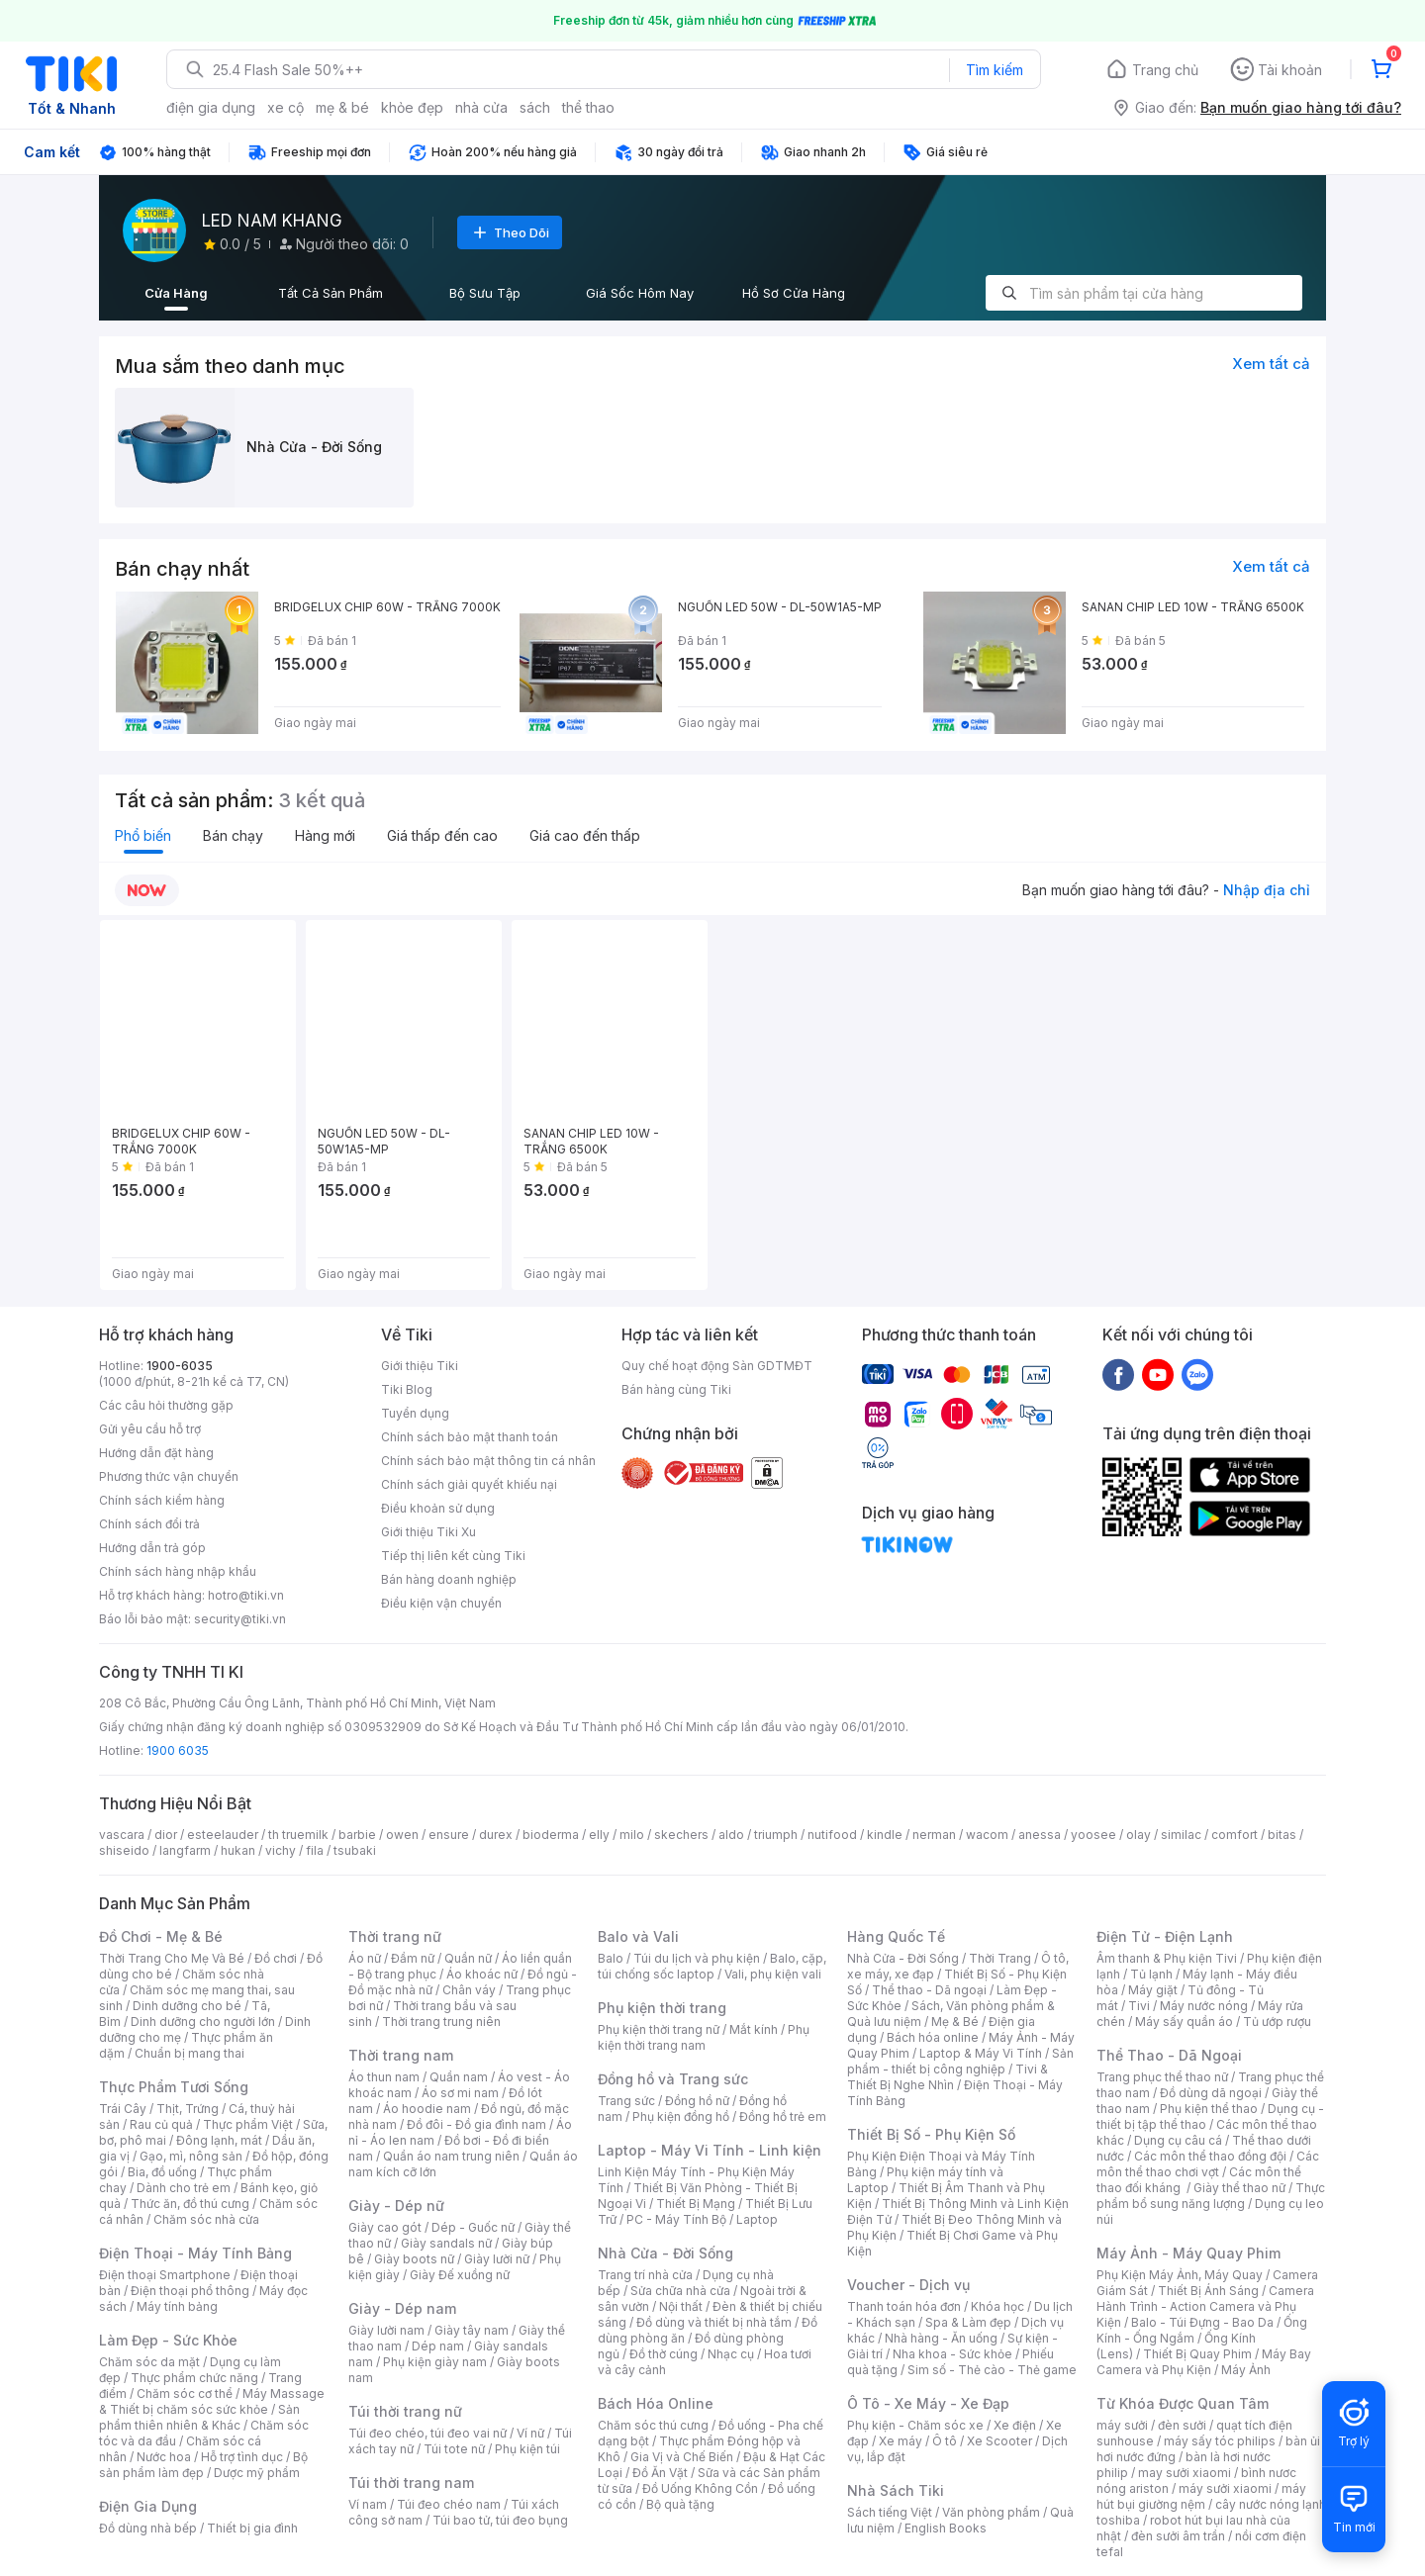 Image resolution: width=1425 pixels, height=2576 pixels. What do you see at coordinates (449, 2504) in the screenshot?
I see `Túi đeo chéo nam` at bounding box center [449, 2504].